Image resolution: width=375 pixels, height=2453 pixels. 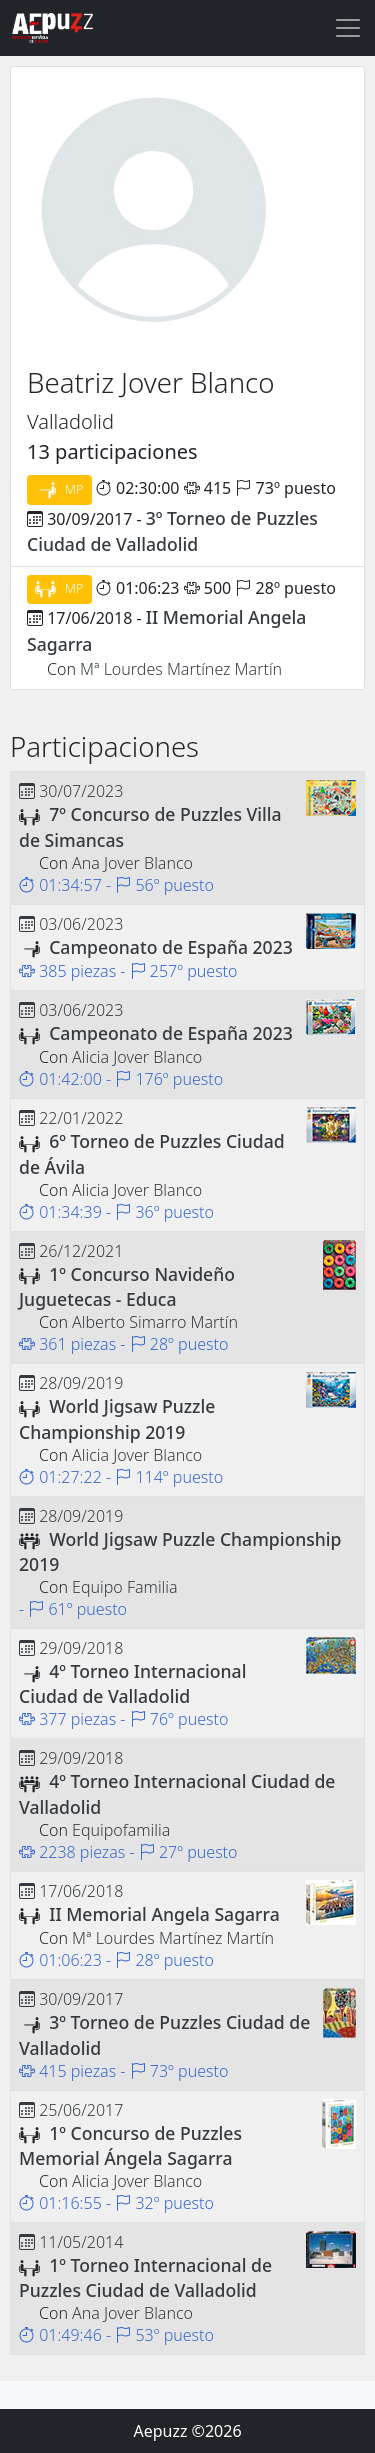 I want to click on II Memorial Angela Sagarra, so click(x=164, y=1914).